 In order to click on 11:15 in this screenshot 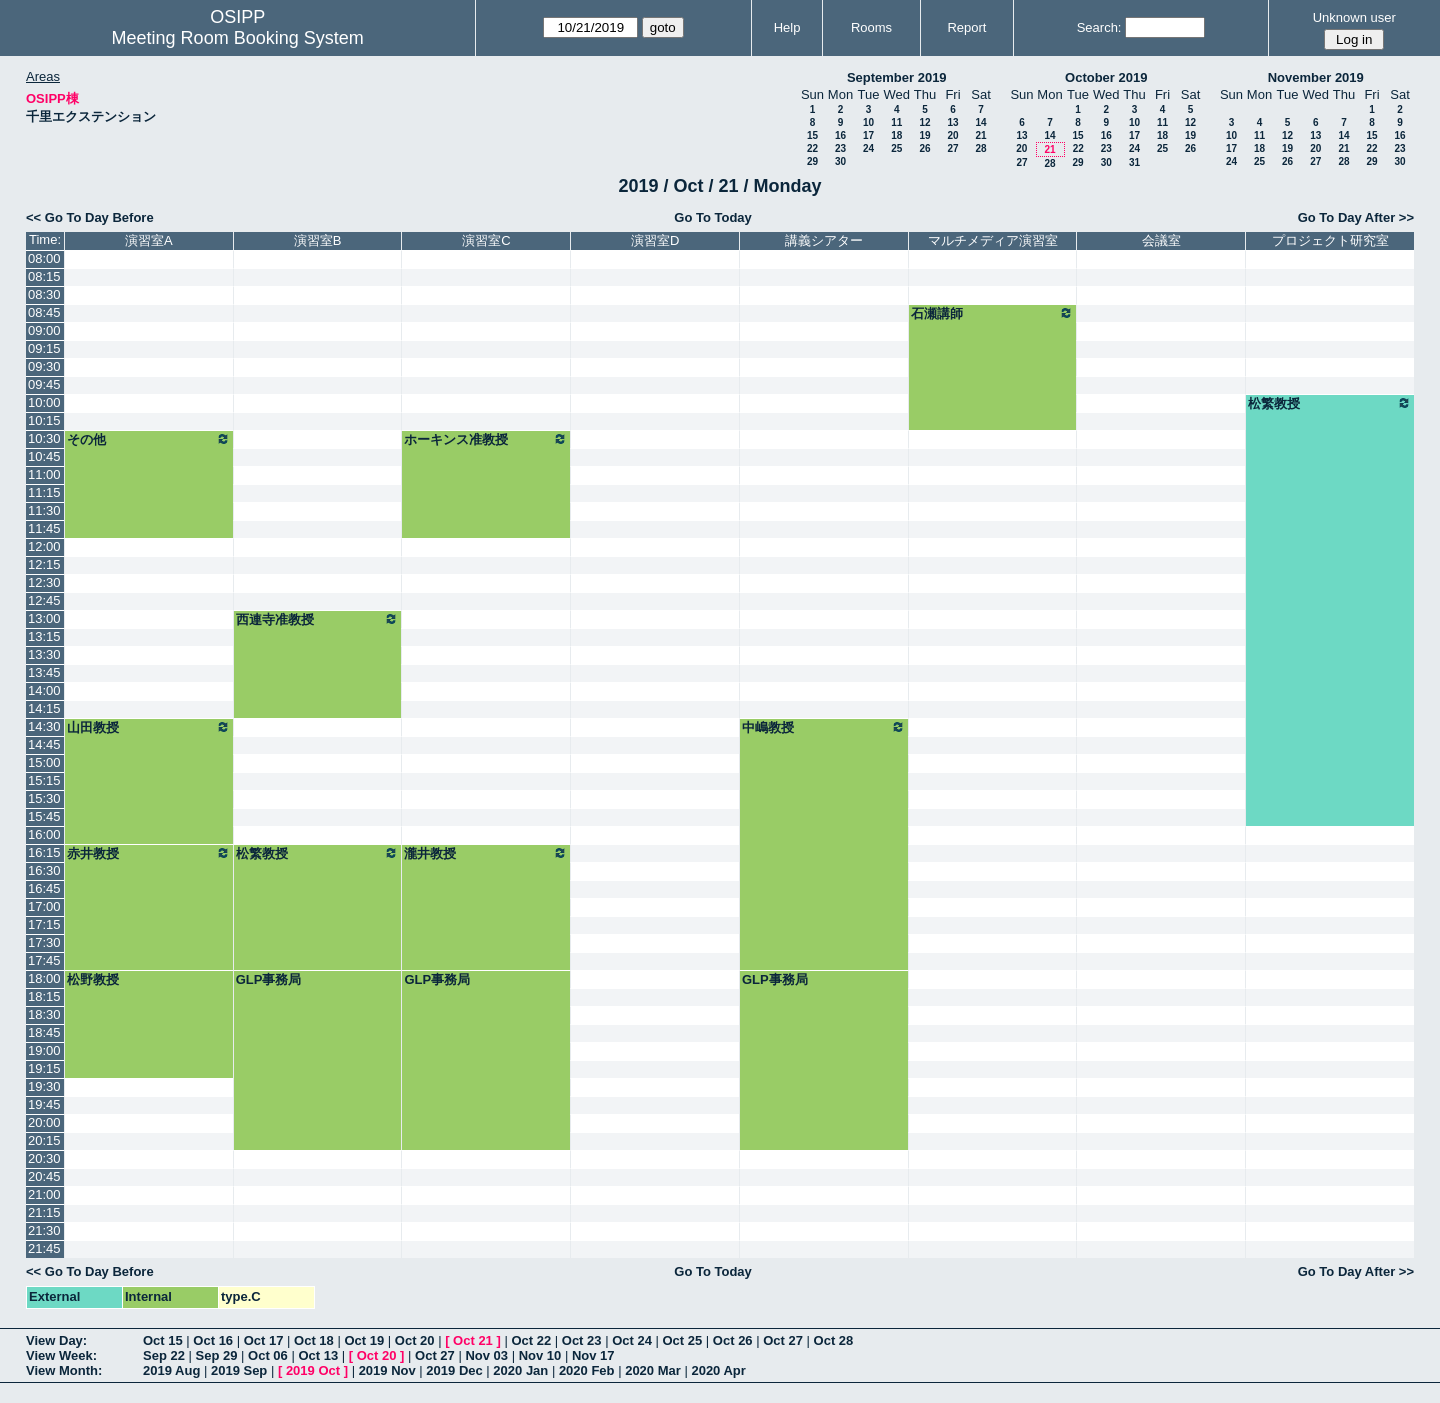, I will do `click(44, 492)`.